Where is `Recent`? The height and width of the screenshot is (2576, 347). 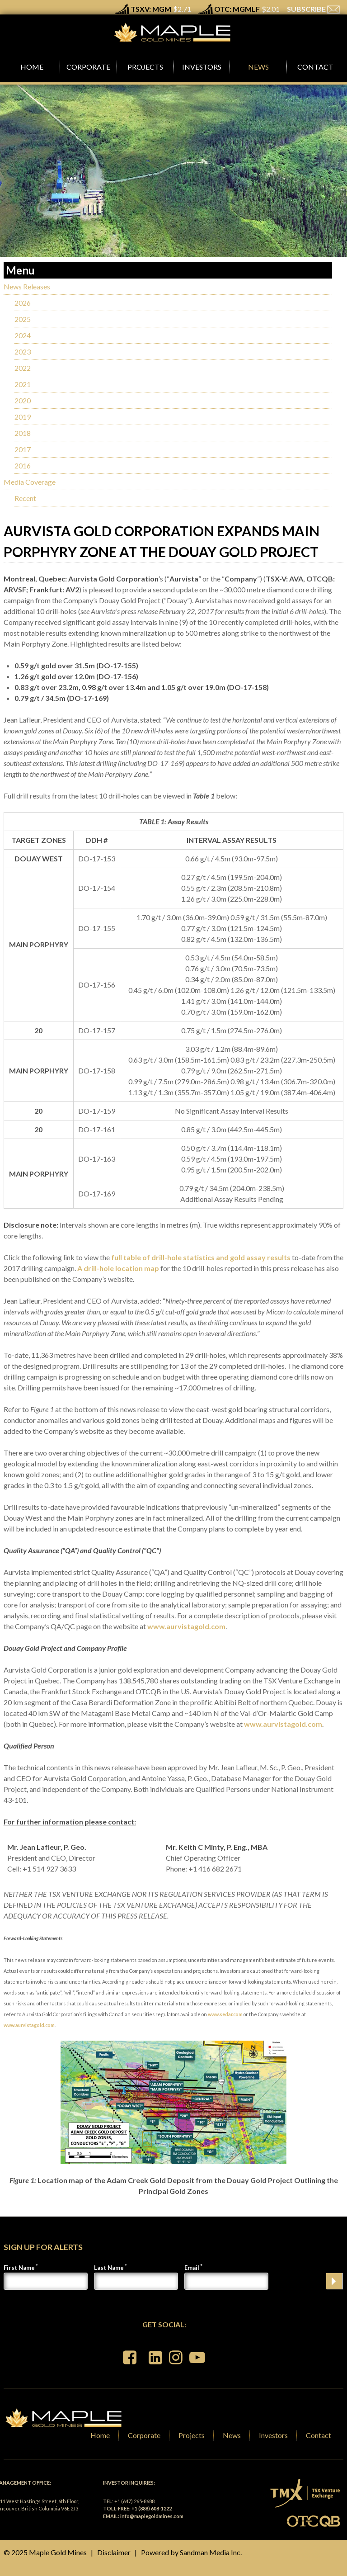 Recent is located at coordinates (25, 498).